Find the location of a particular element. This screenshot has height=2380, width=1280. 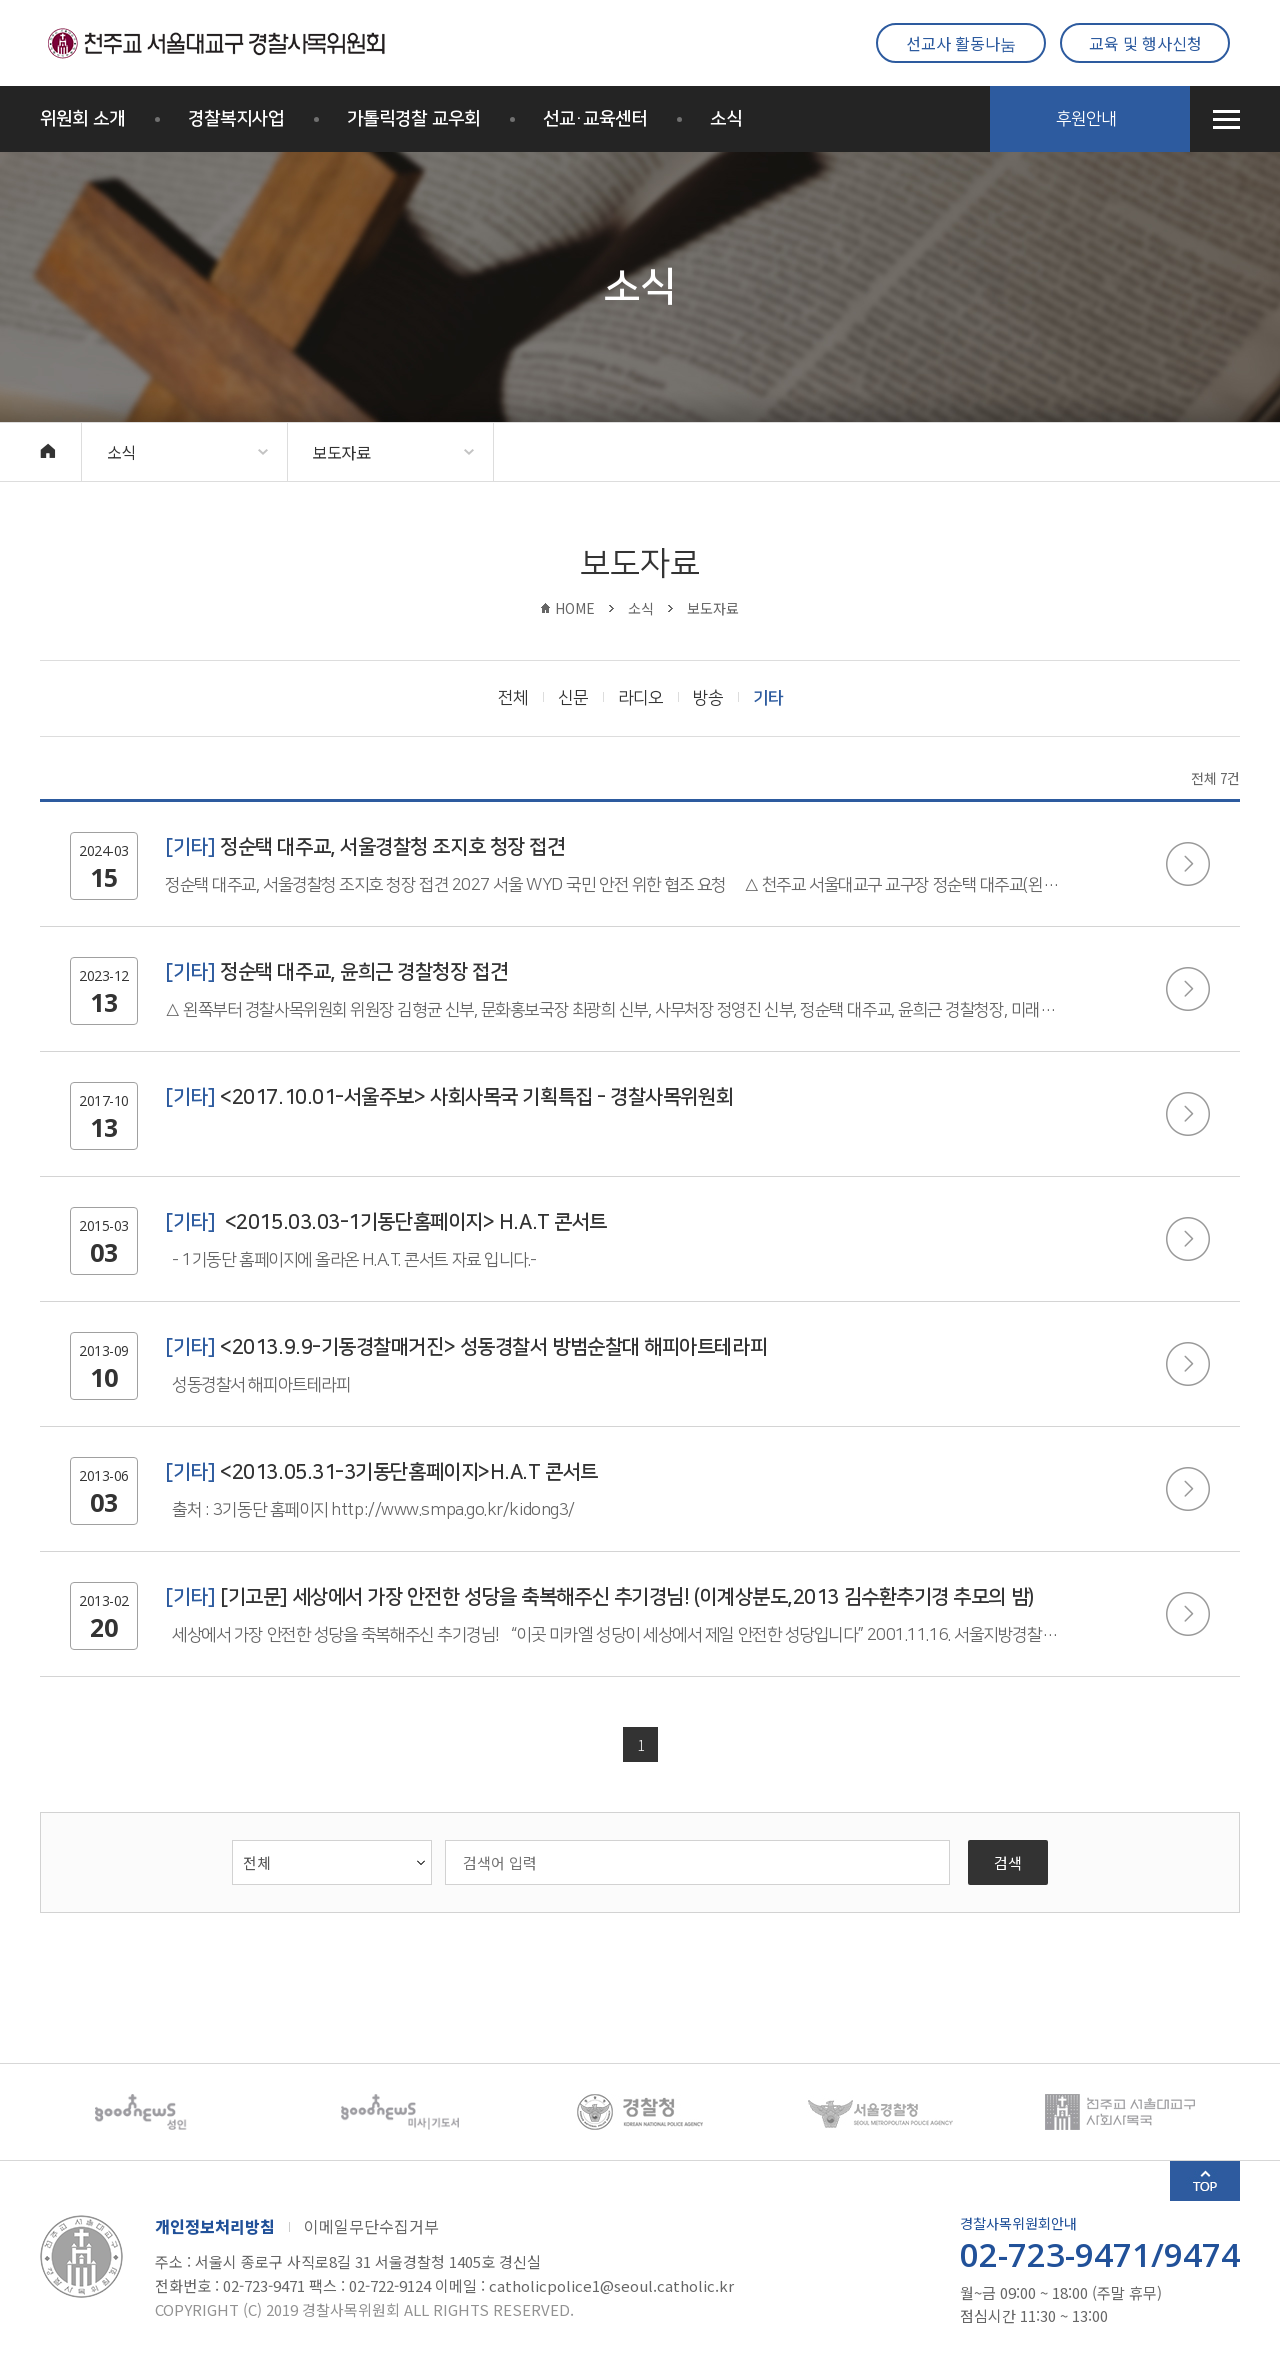

개인정보처리방침 is located at coordinates (215, 2226).